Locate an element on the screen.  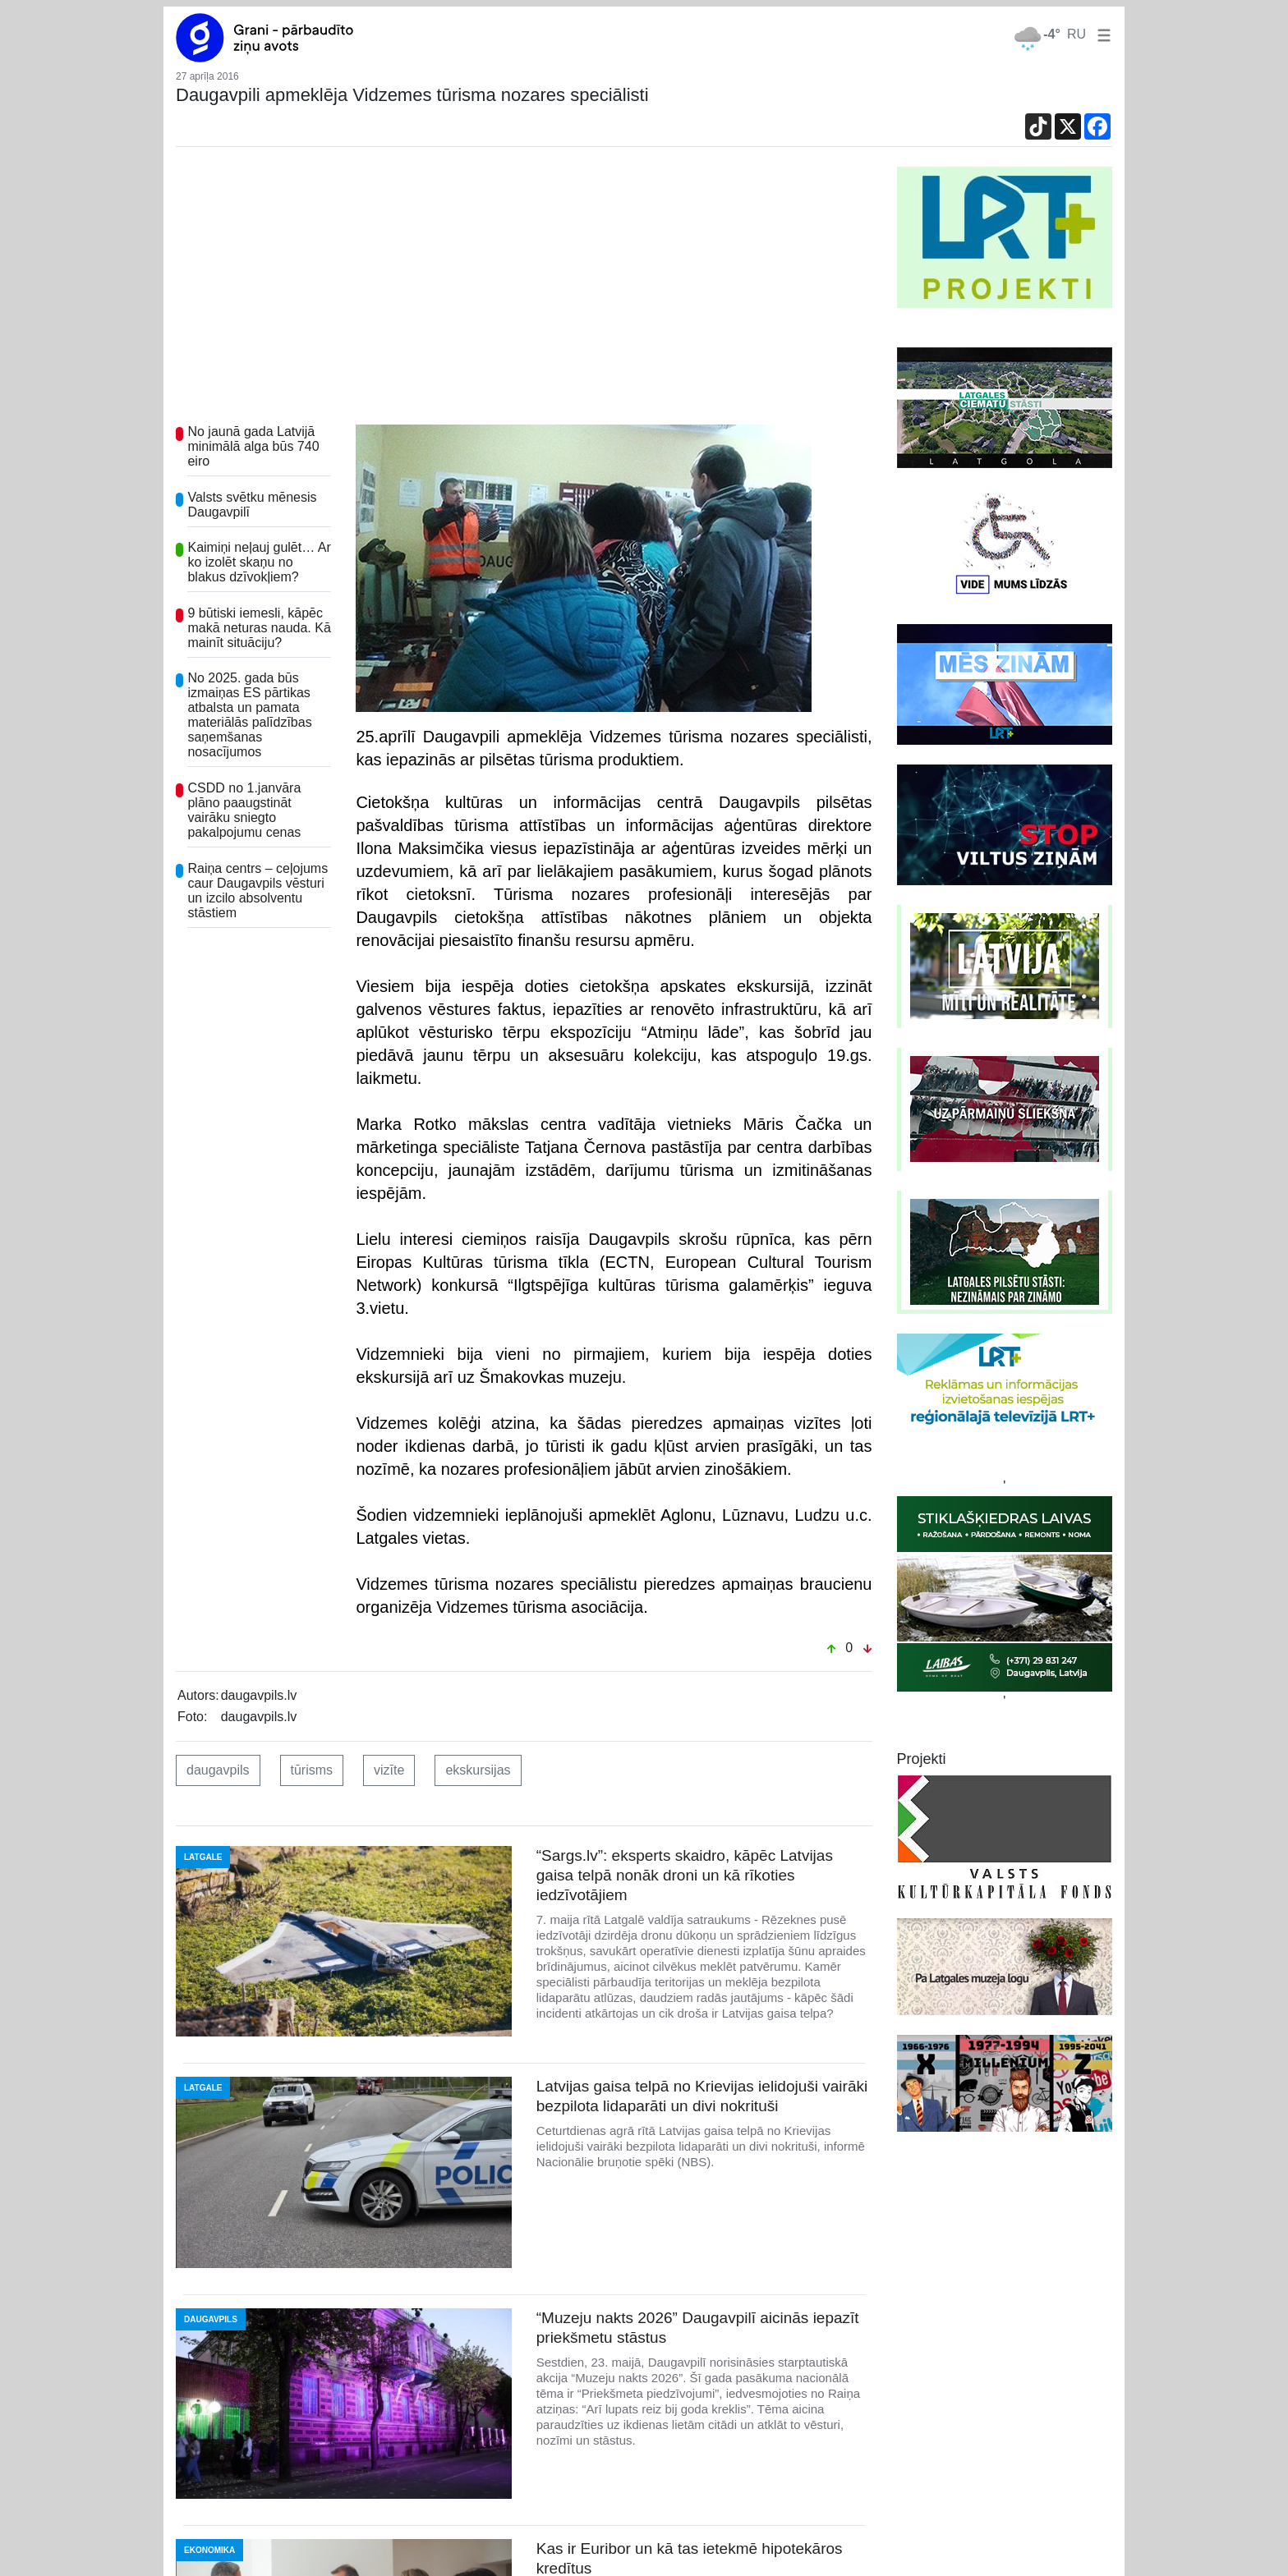
[button] is located at coordinates (1100, 34).